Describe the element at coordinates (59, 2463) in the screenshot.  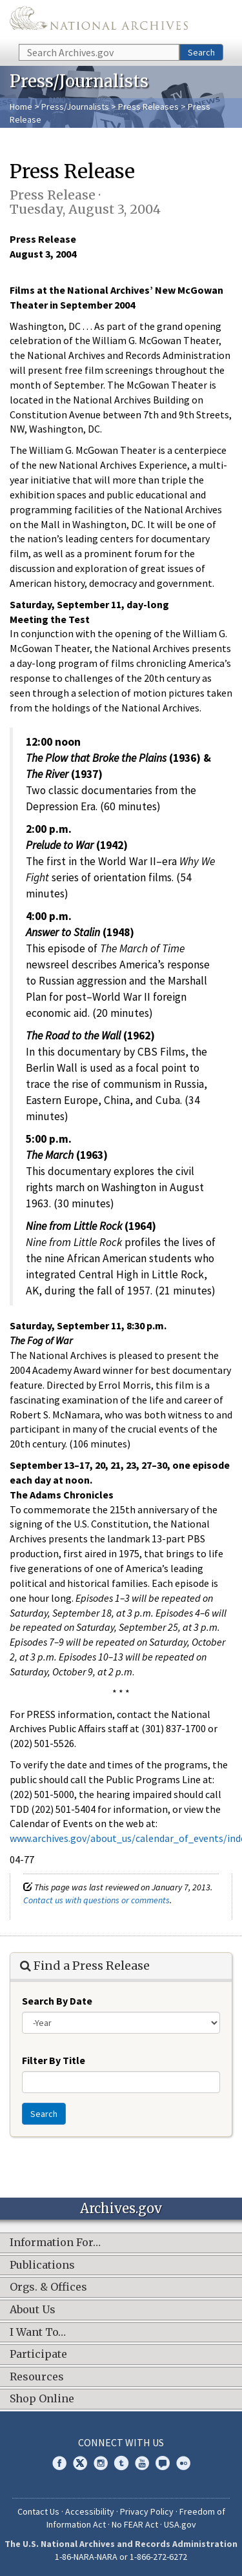
I see `Facebook` at that location.